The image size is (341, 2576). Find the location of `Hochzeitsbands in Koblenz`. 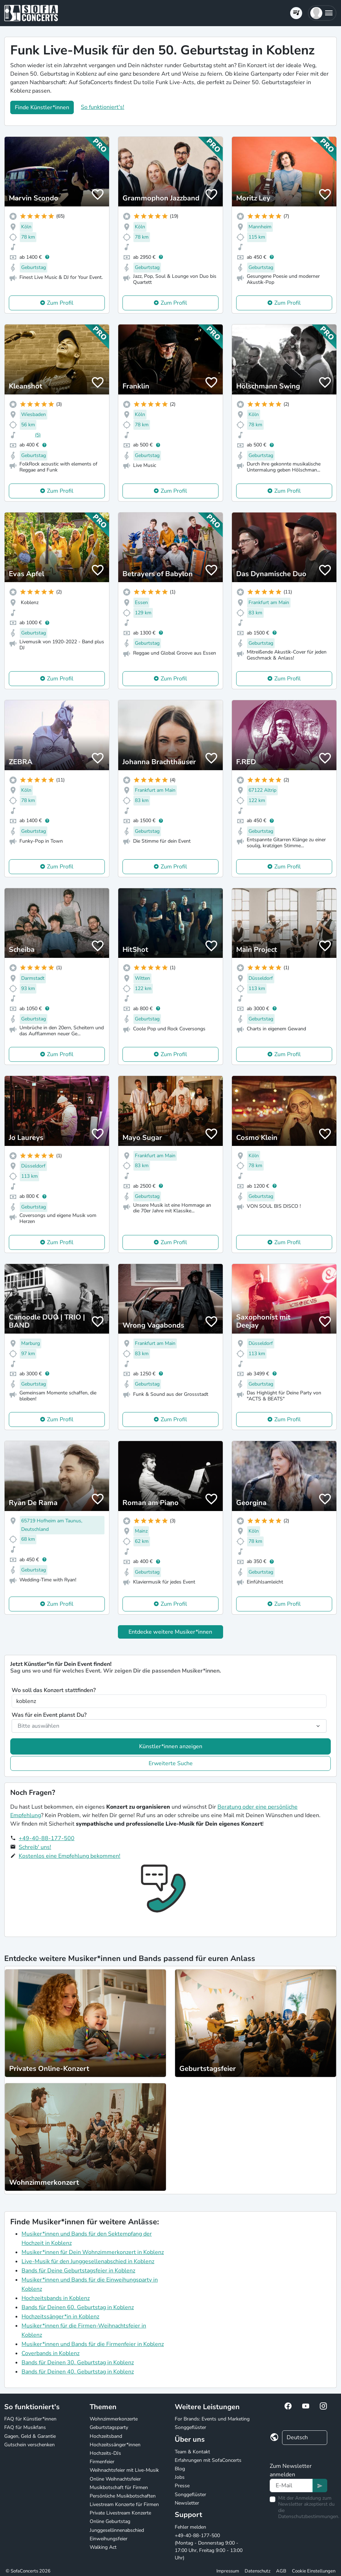

Hochzeitsbands in Koblenz is located at coordinates (56, 2298).